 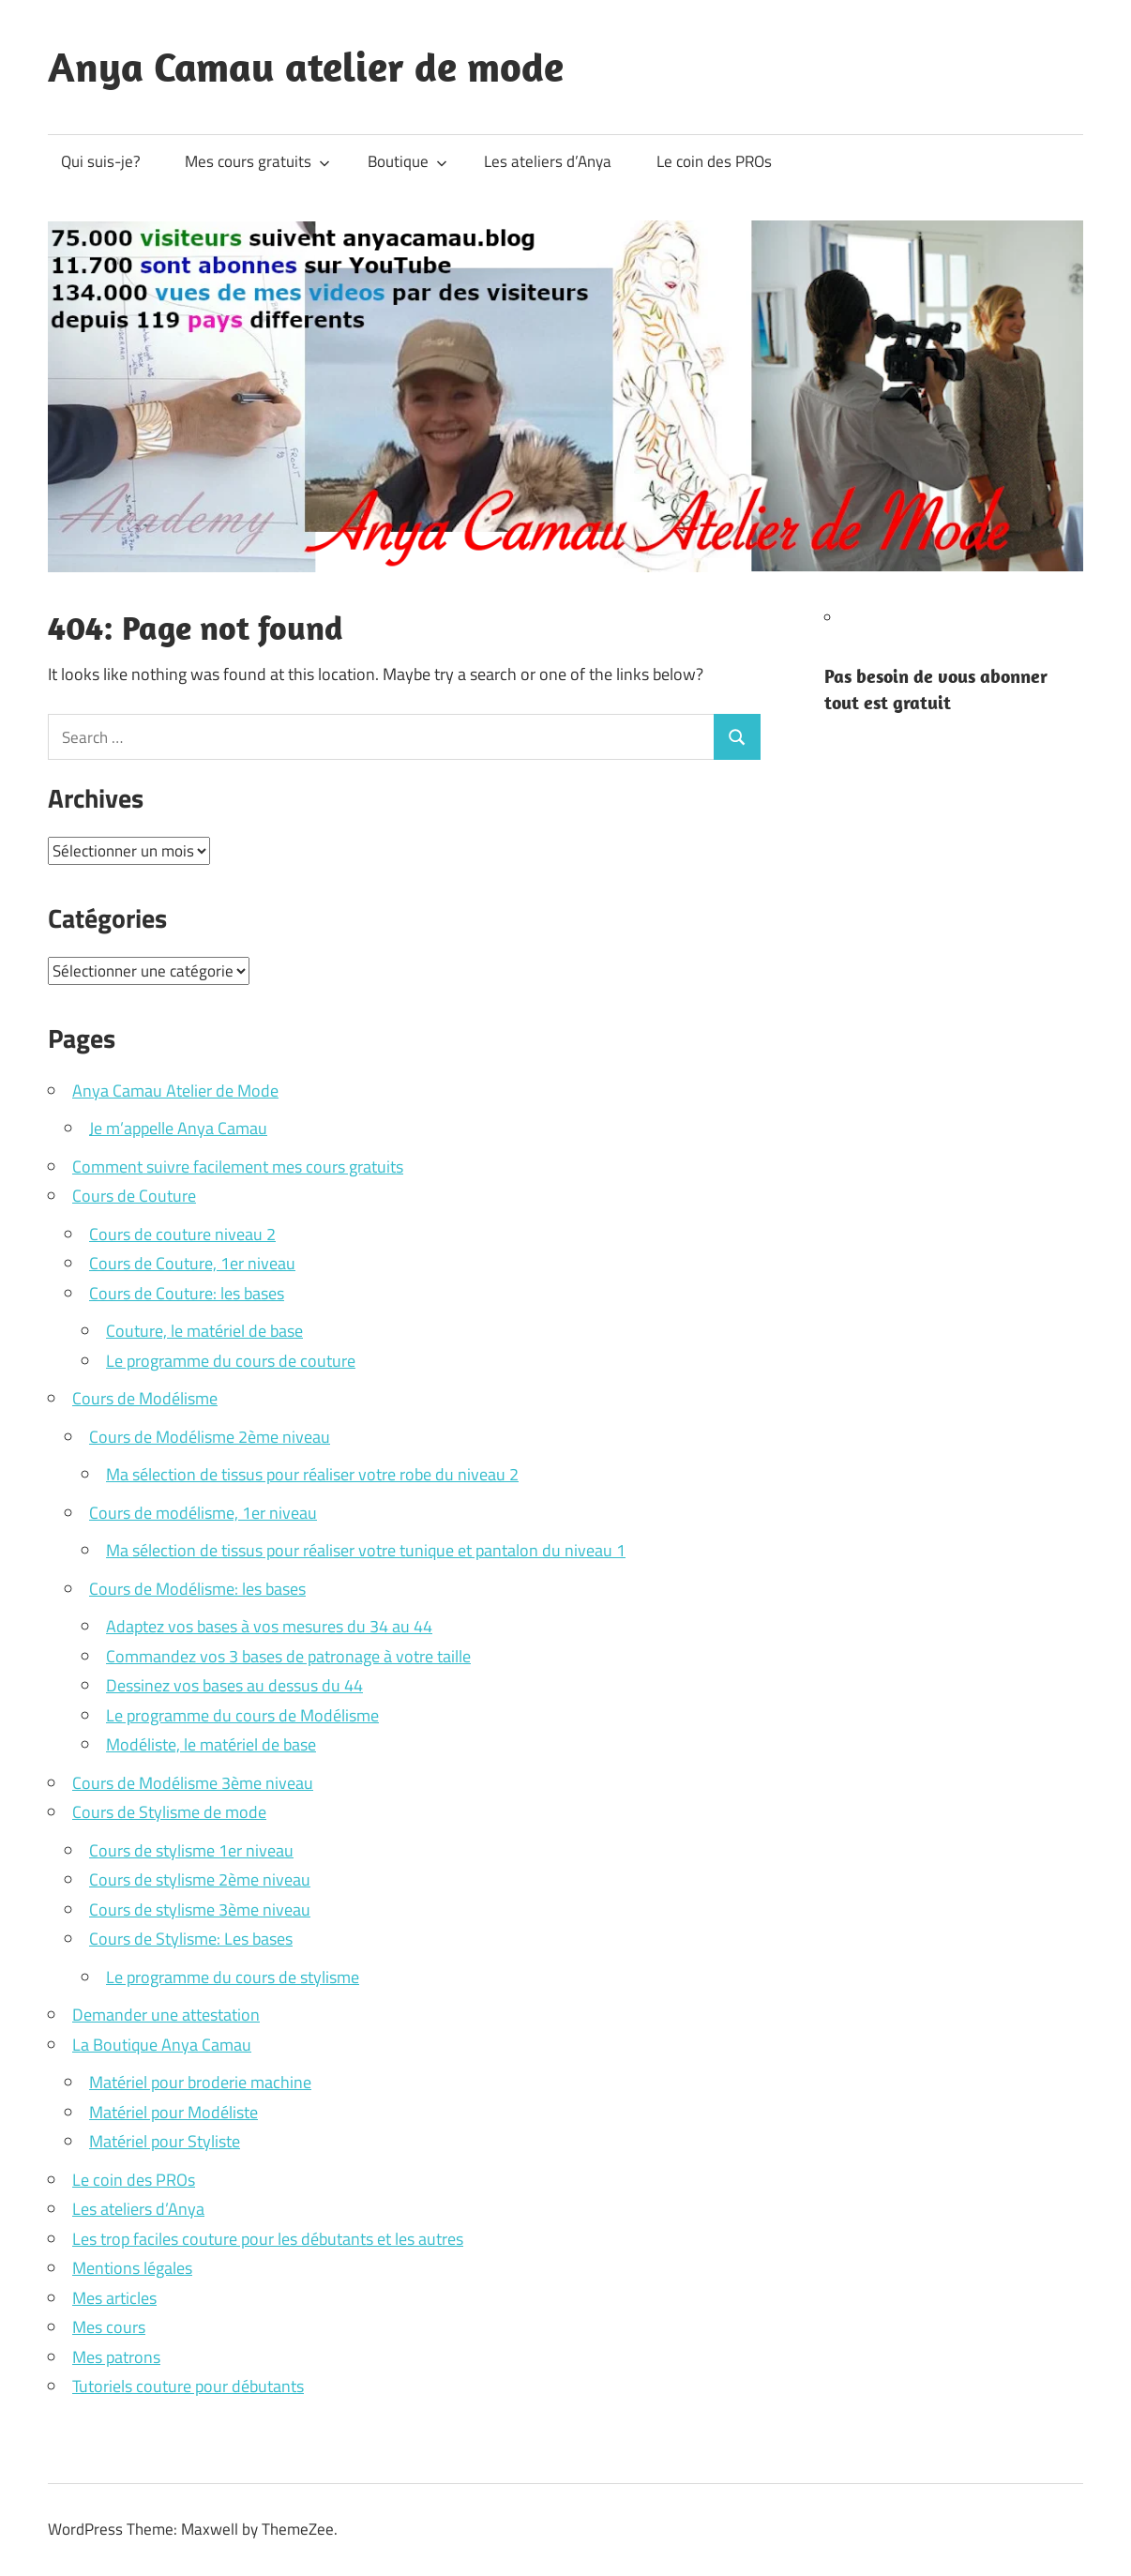 I want to click on Cours de Modélisme 2ème niveau, so click(x=209, y=1436).